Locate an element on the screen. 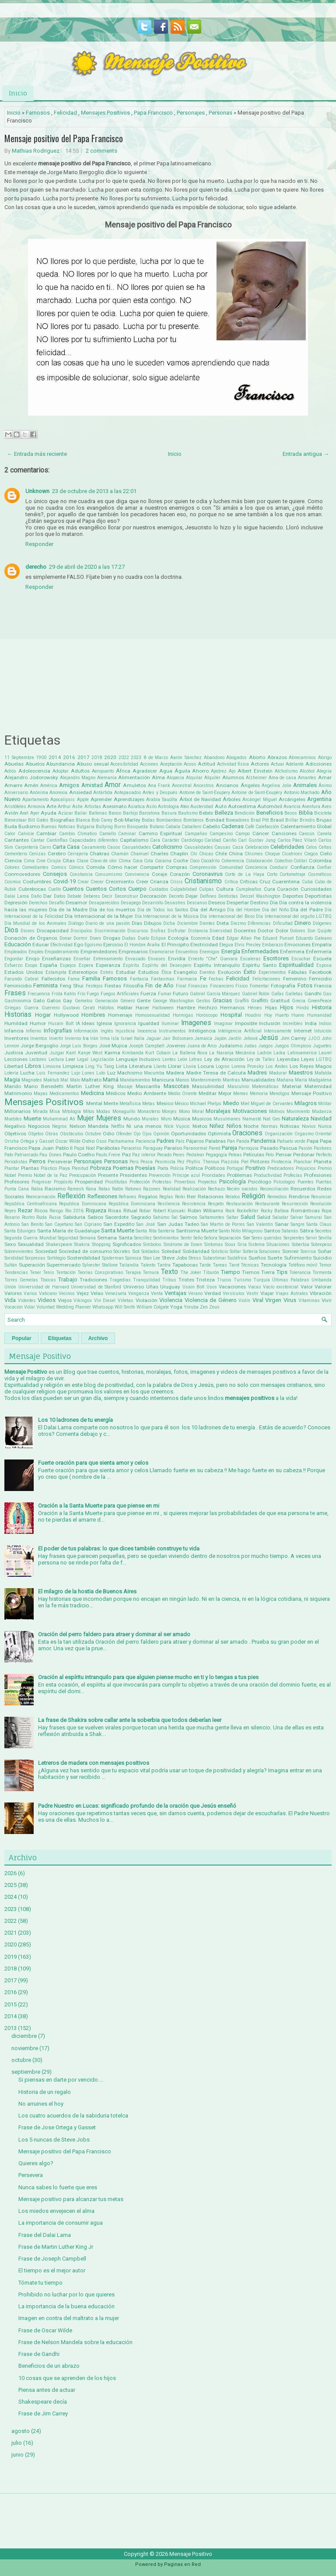  Soberbia is located at coordinates (300, 1244).